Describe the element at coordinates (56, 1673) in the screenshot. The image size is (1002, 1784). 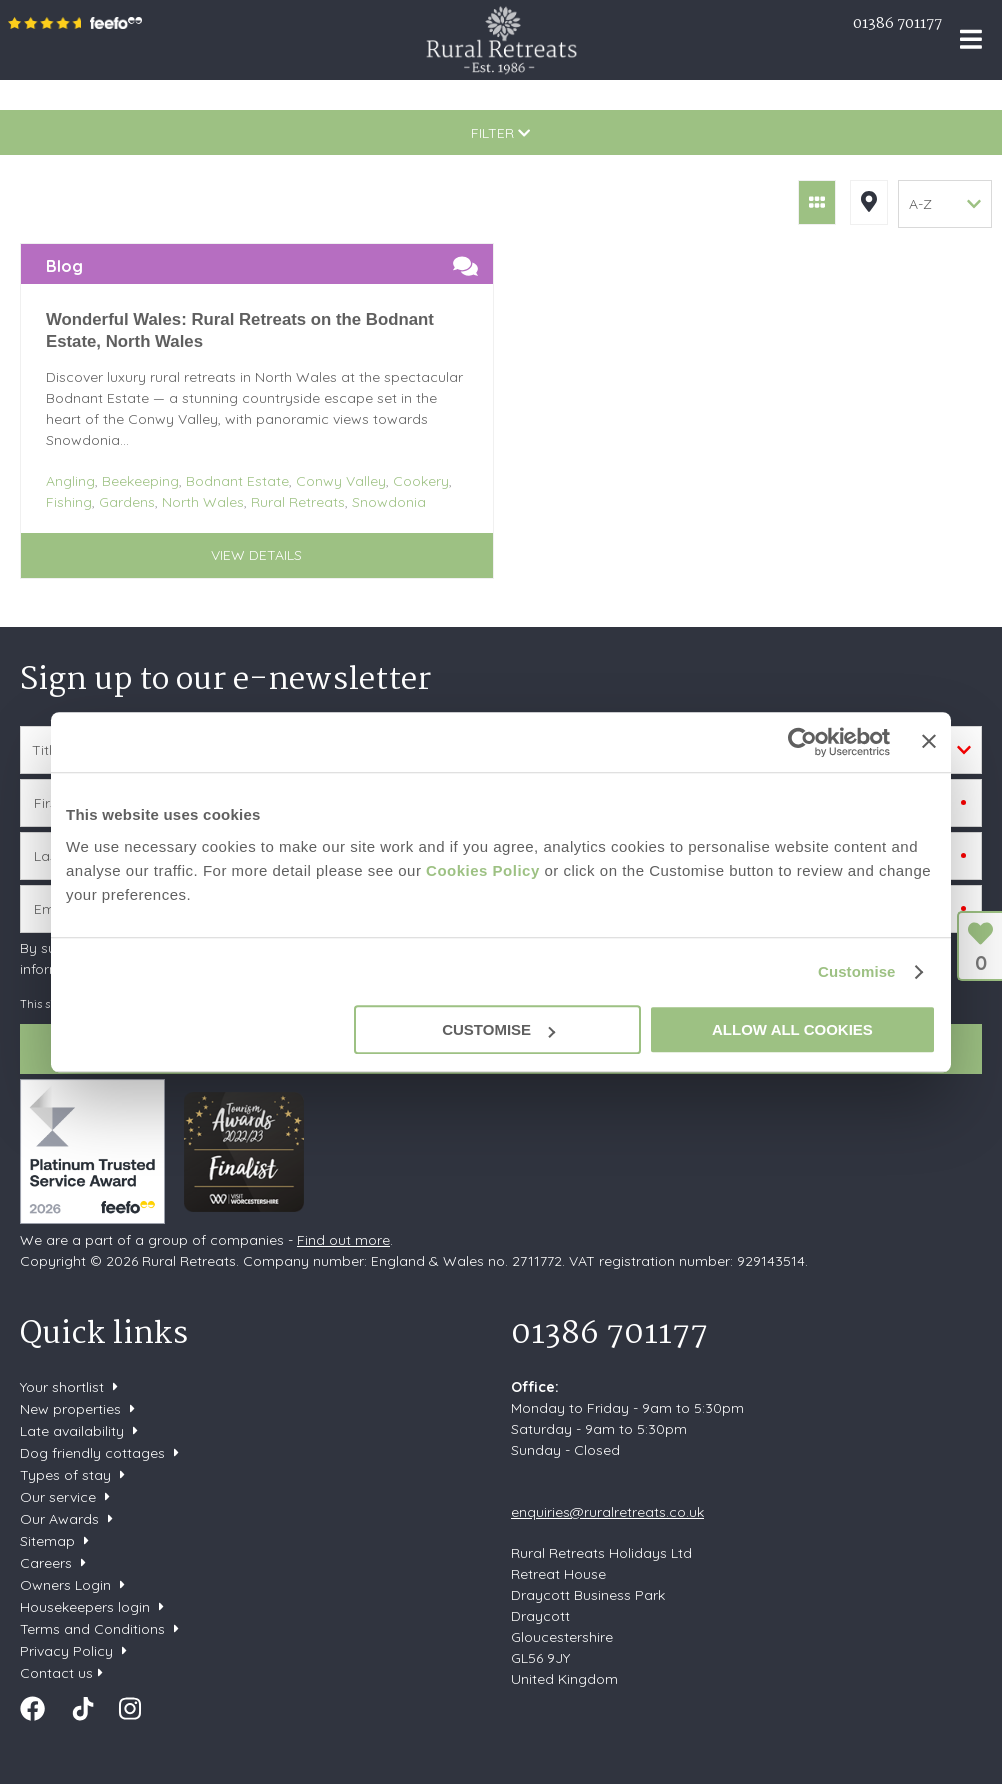
I see `Contact us` at that location.